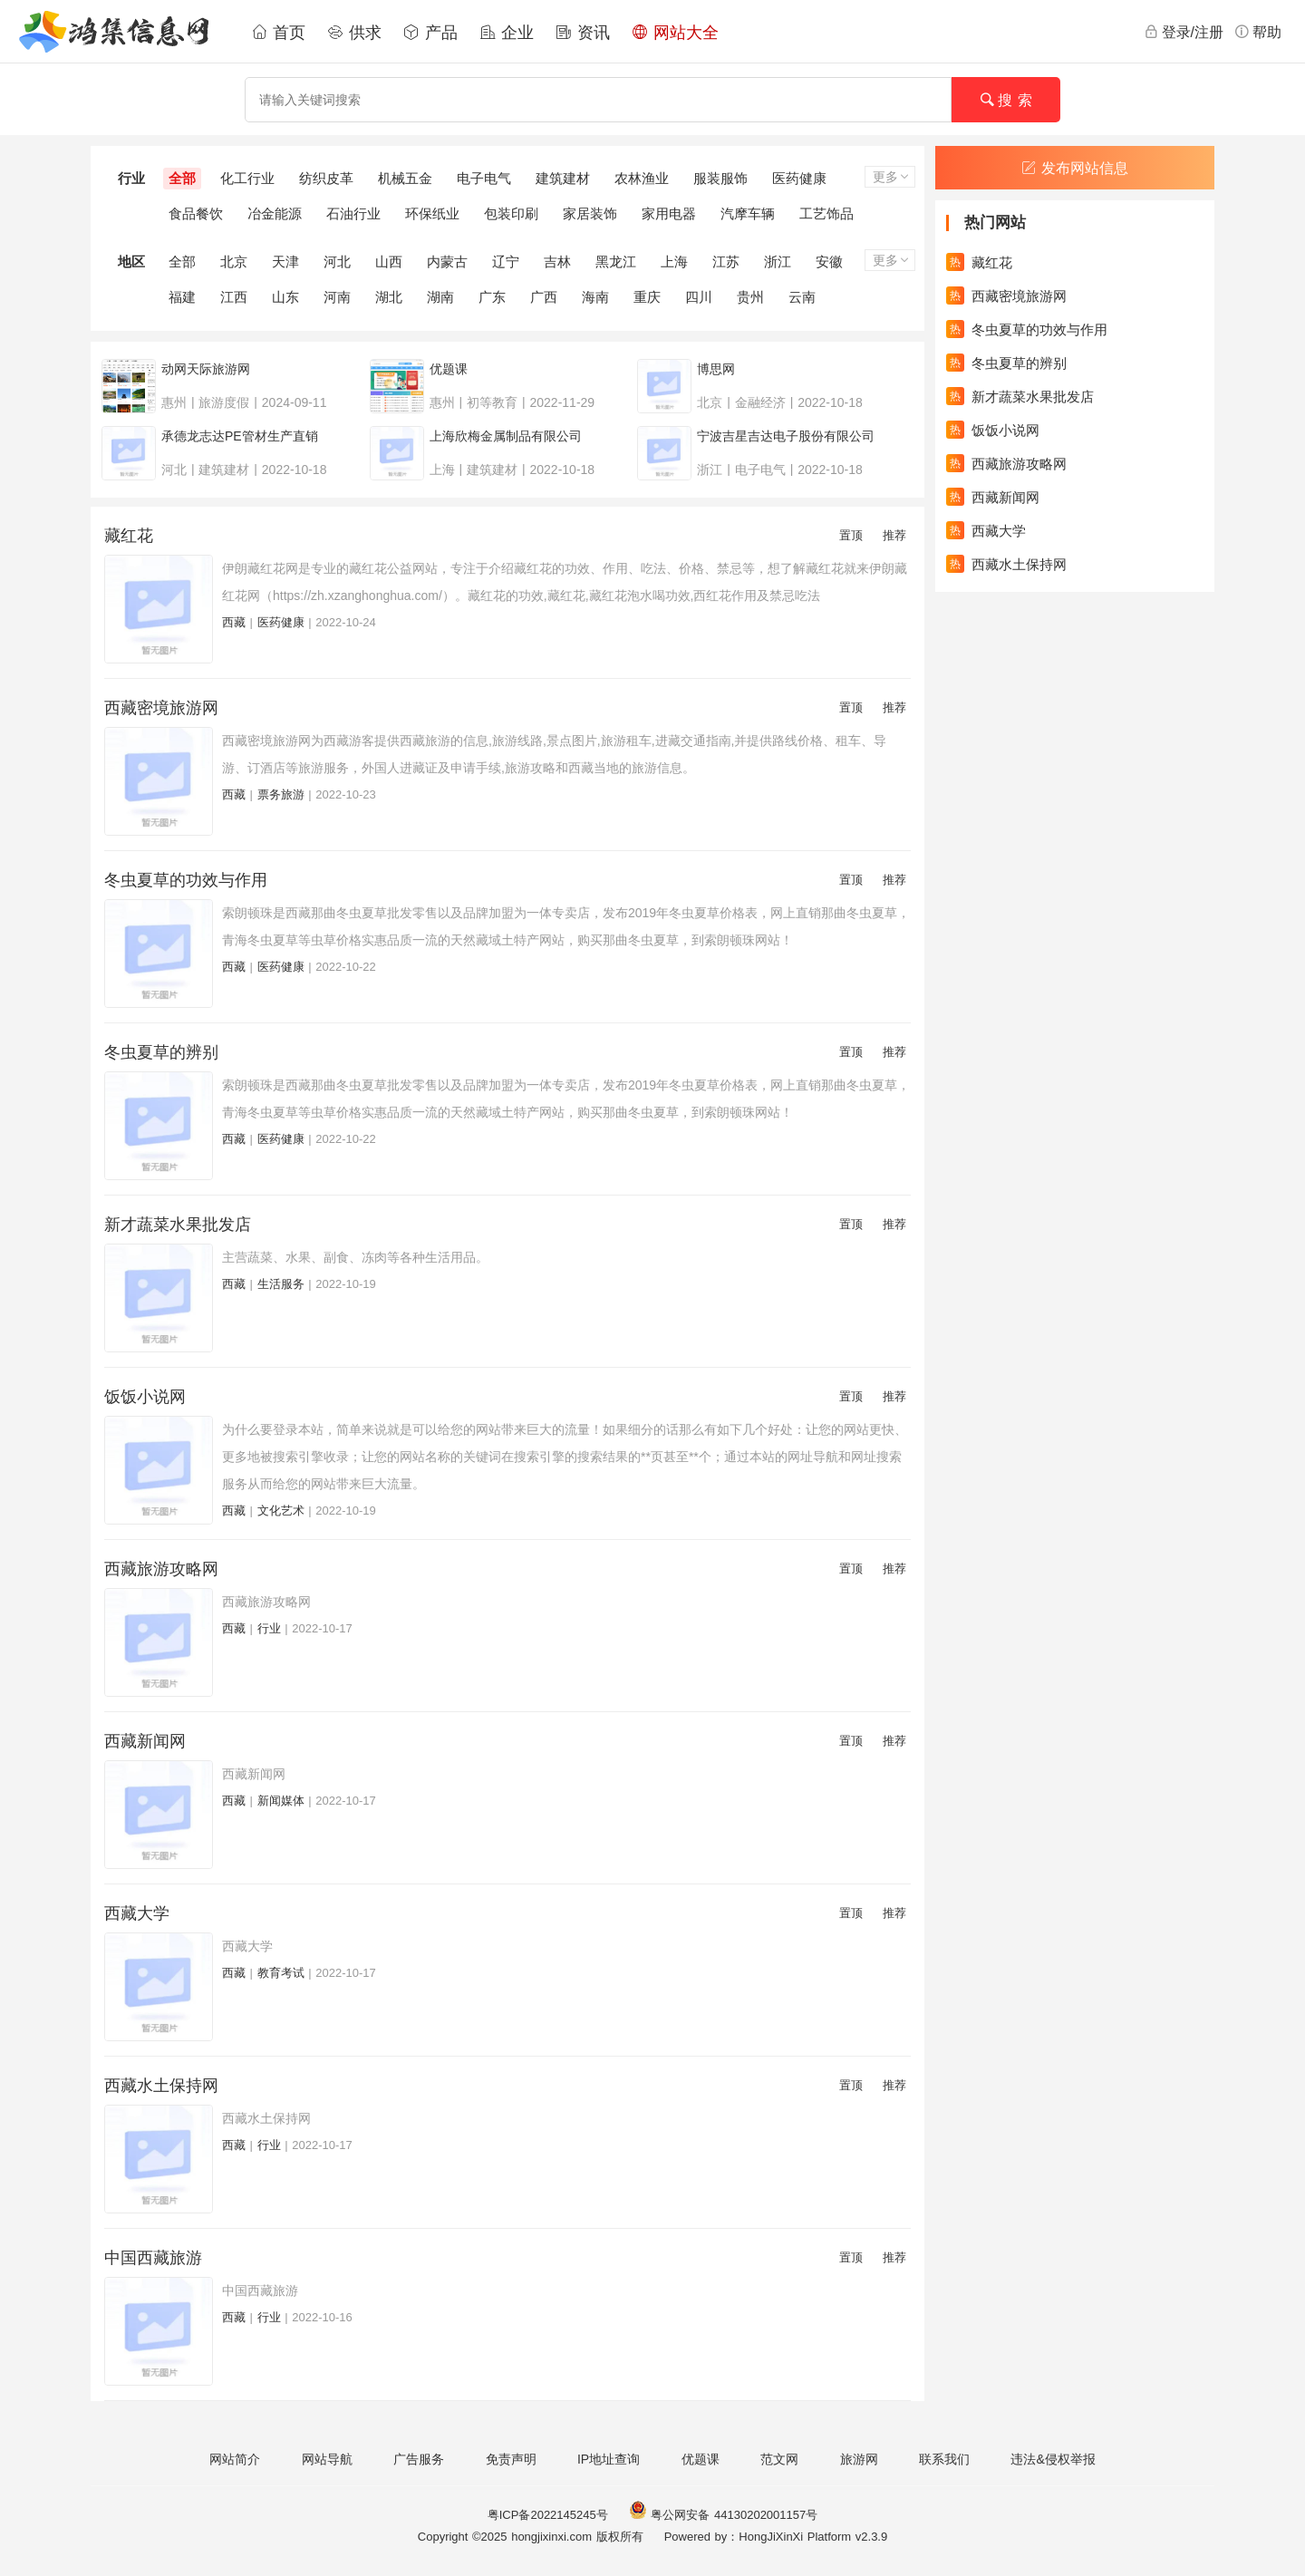 The width and height of the screenshot is (1305, 2576). What do you see at coordinates (153, 2258) in the screenshot?
I see `中国西藏旅游` at bounding box center [153, 2258].